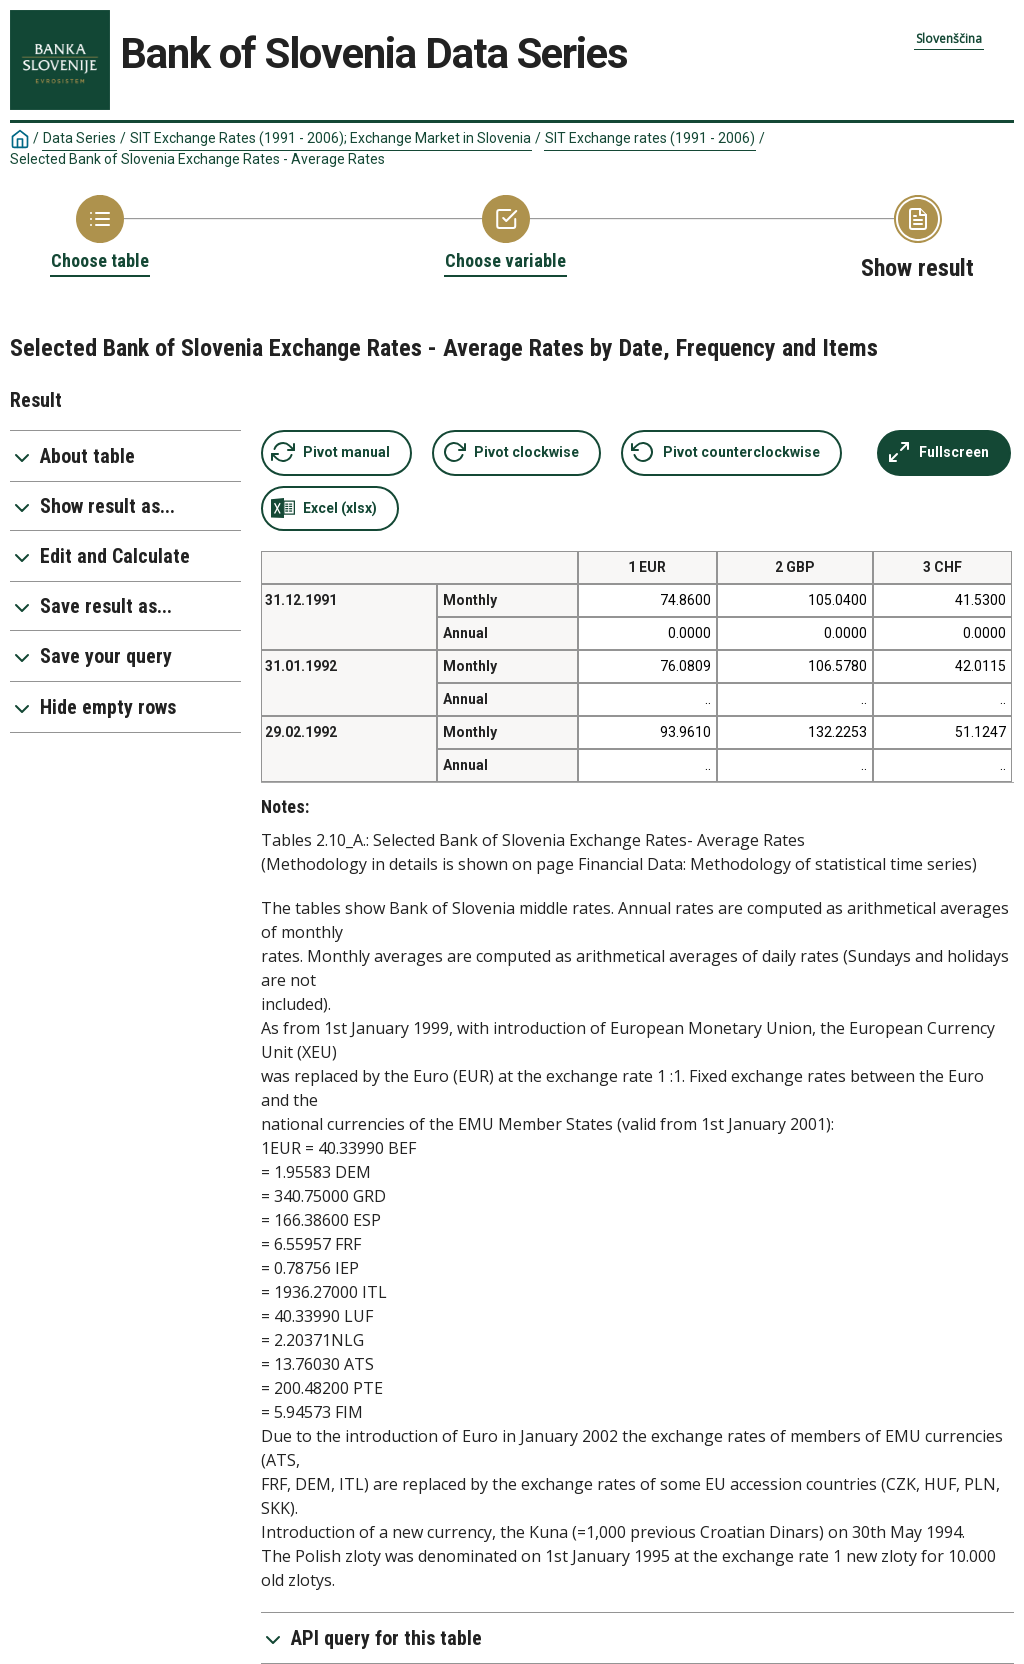 The image size is (1024, 1664). Describe the element at coordinates (505, 234) in the screenshot. I see `[Back to Choose variable]` at that location.